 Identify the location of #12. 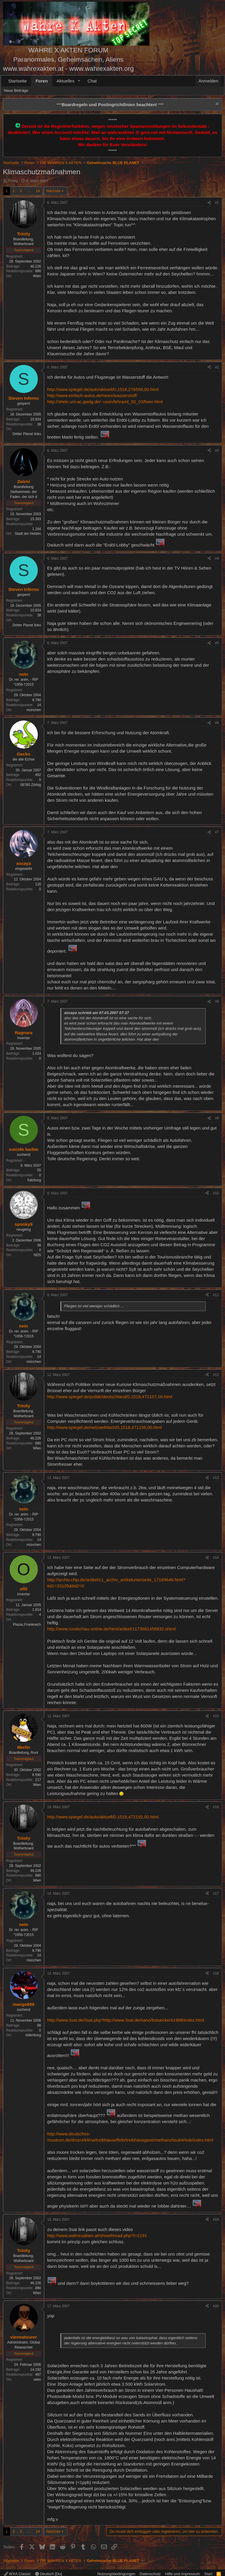
(216, 1375).